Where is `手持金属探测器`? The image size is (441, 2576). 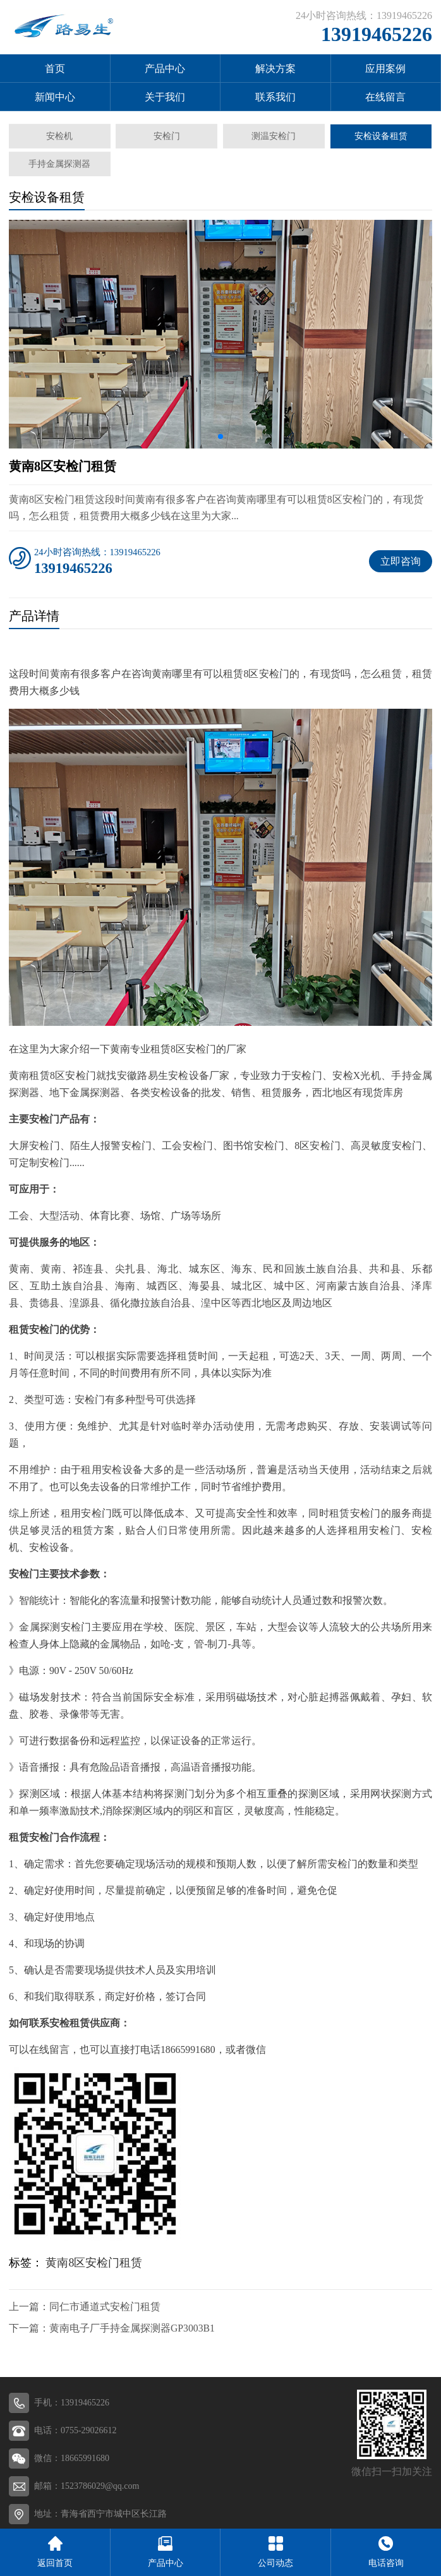
手持金属探测器 is located at coordinates (59, 164).